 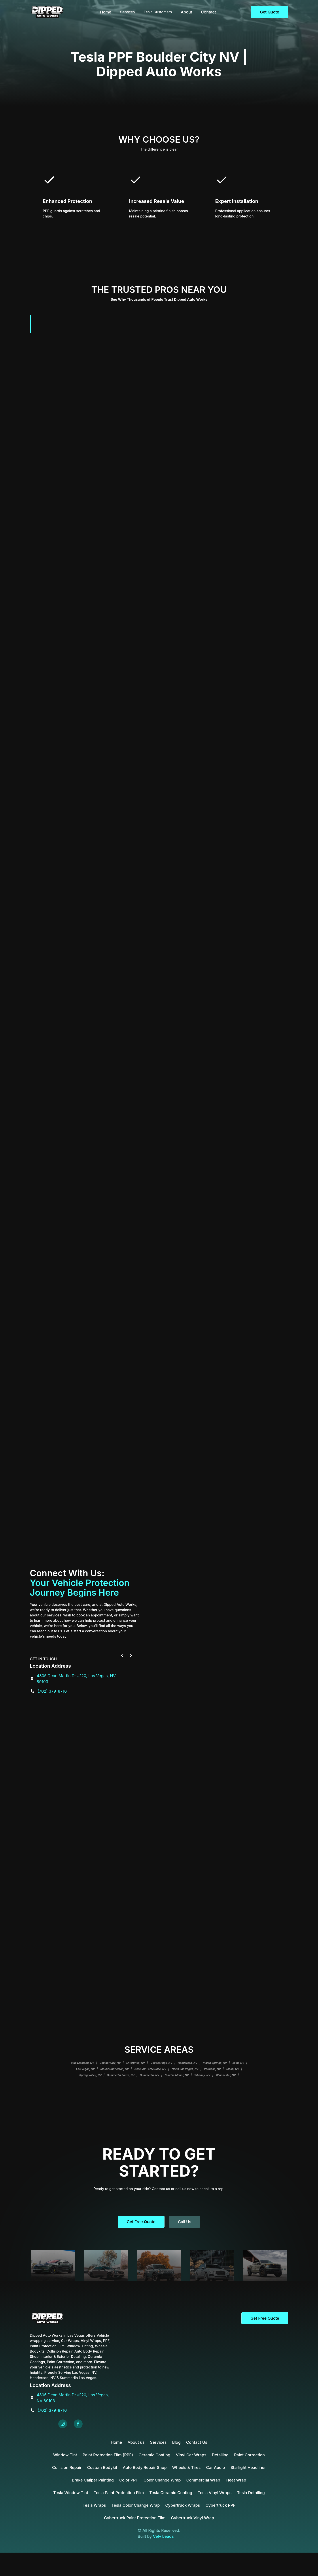 I want to click on Brake Caliper Painting, so click(x=93, y=2480).